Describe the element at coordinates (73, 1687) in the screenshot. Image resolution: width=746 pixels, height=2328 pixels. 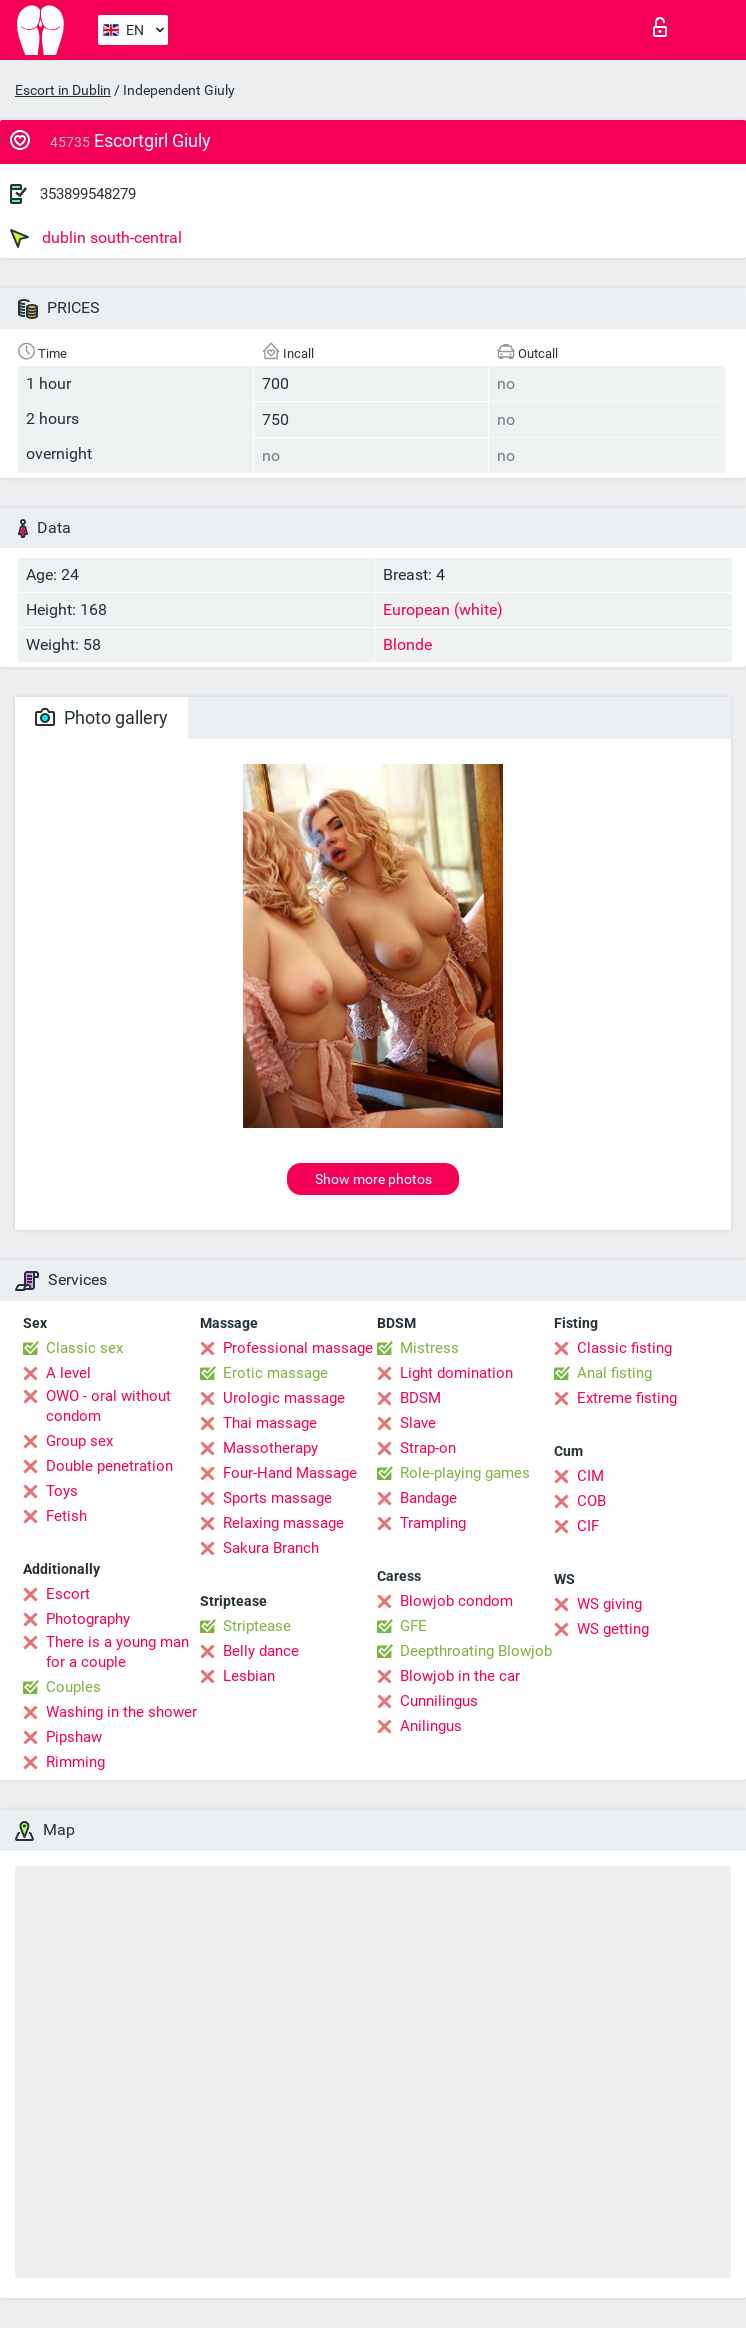
I see `Couples` at that location.